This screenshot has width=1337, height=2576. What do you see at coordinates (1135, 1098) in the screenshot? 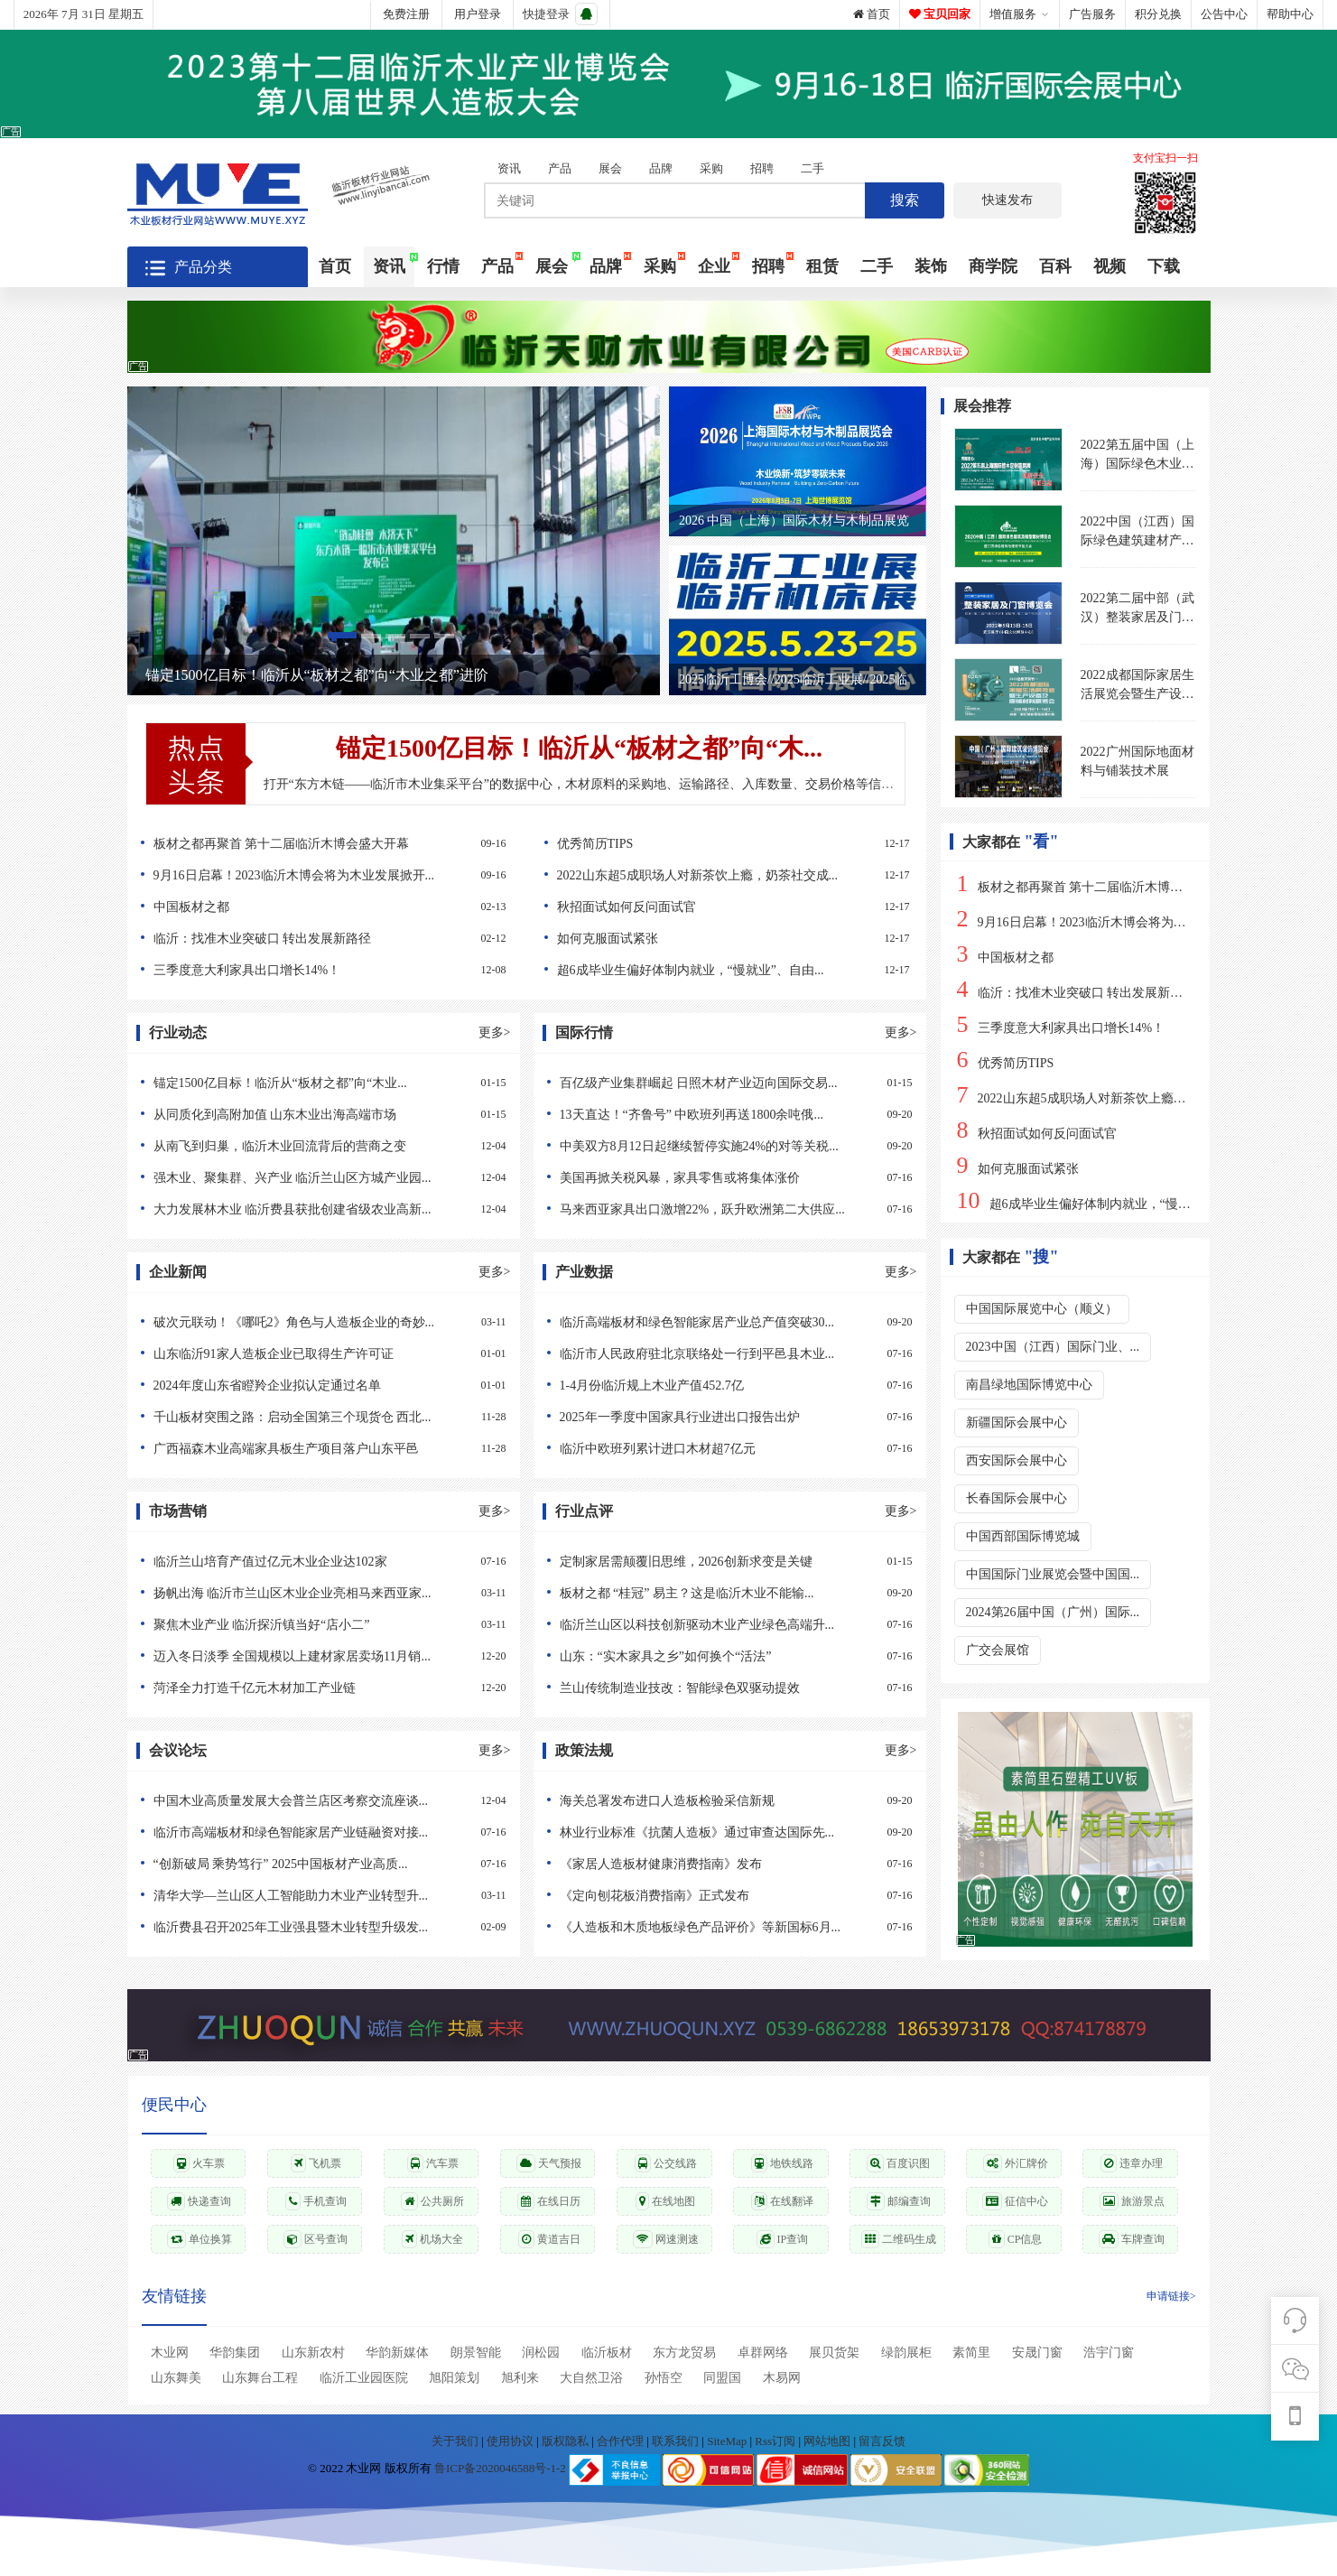
I see `2022山东超5成职场人对新茶饮上瘾，奶茶社交成职场硬通货` at bounding box center [1135, 1098].